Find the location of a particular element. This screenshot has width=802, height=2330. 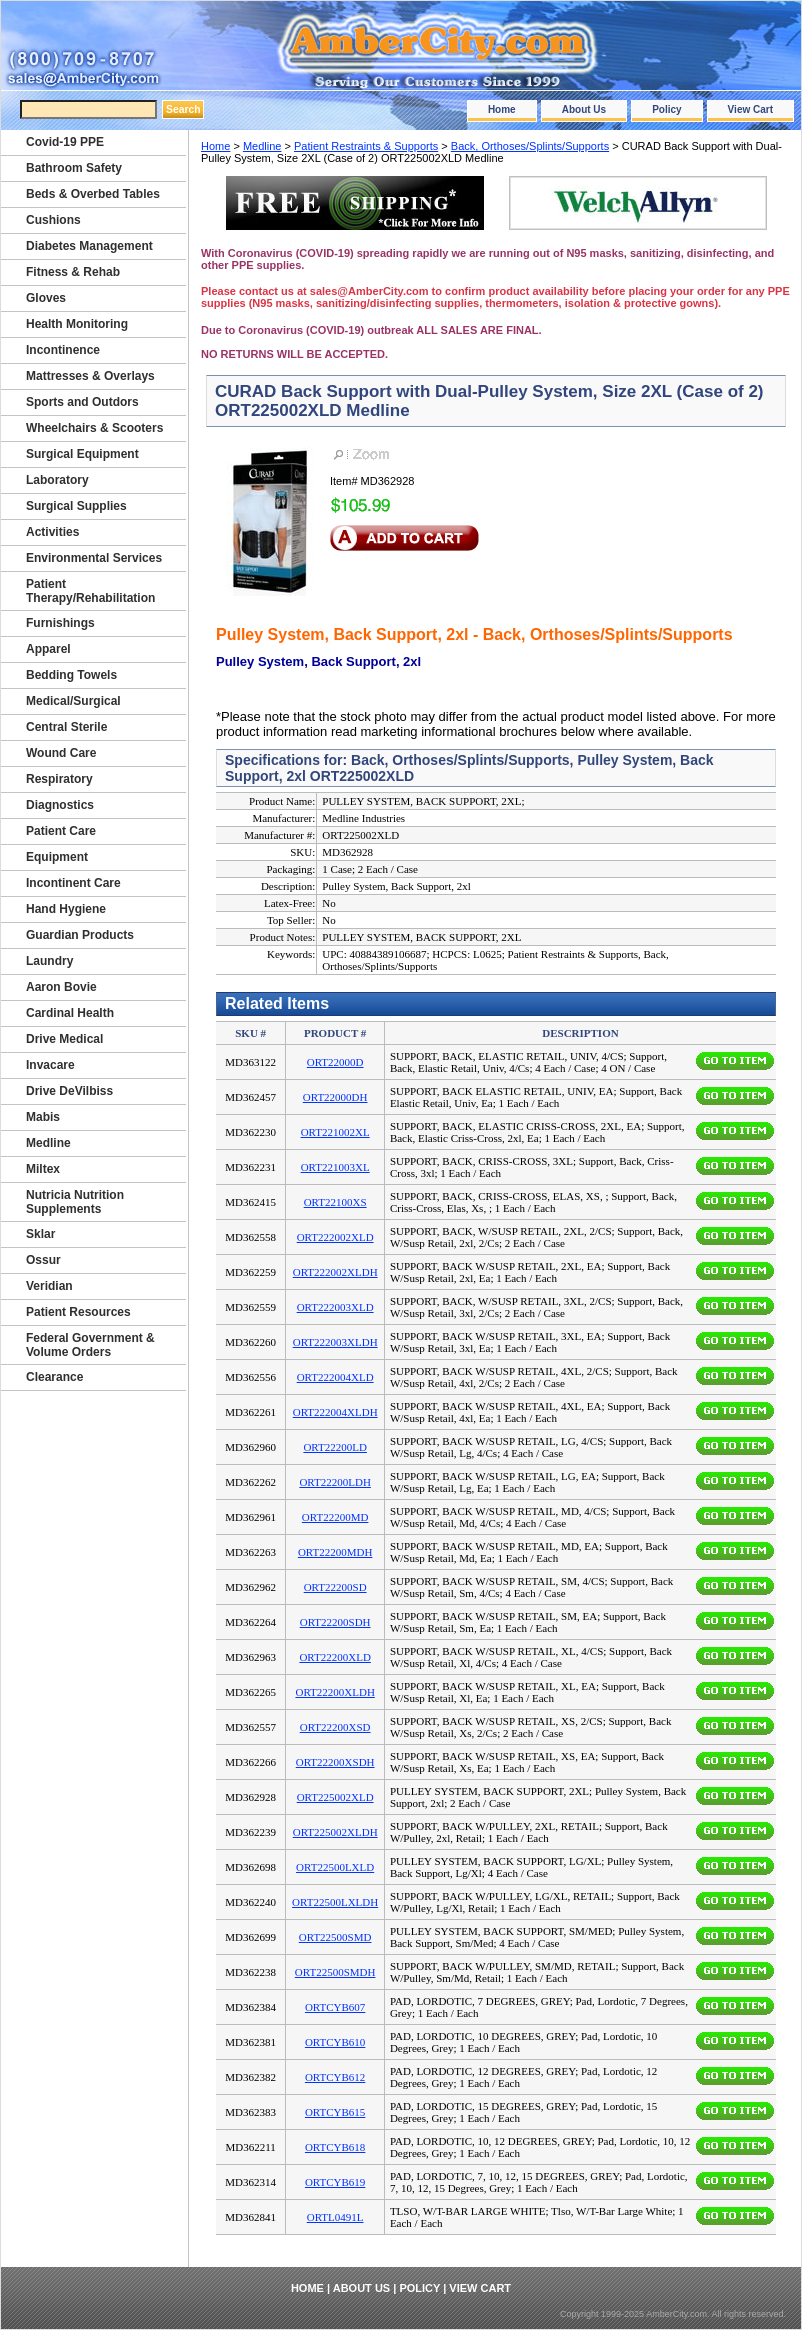

Apparel is located at coordinates (48, 649).